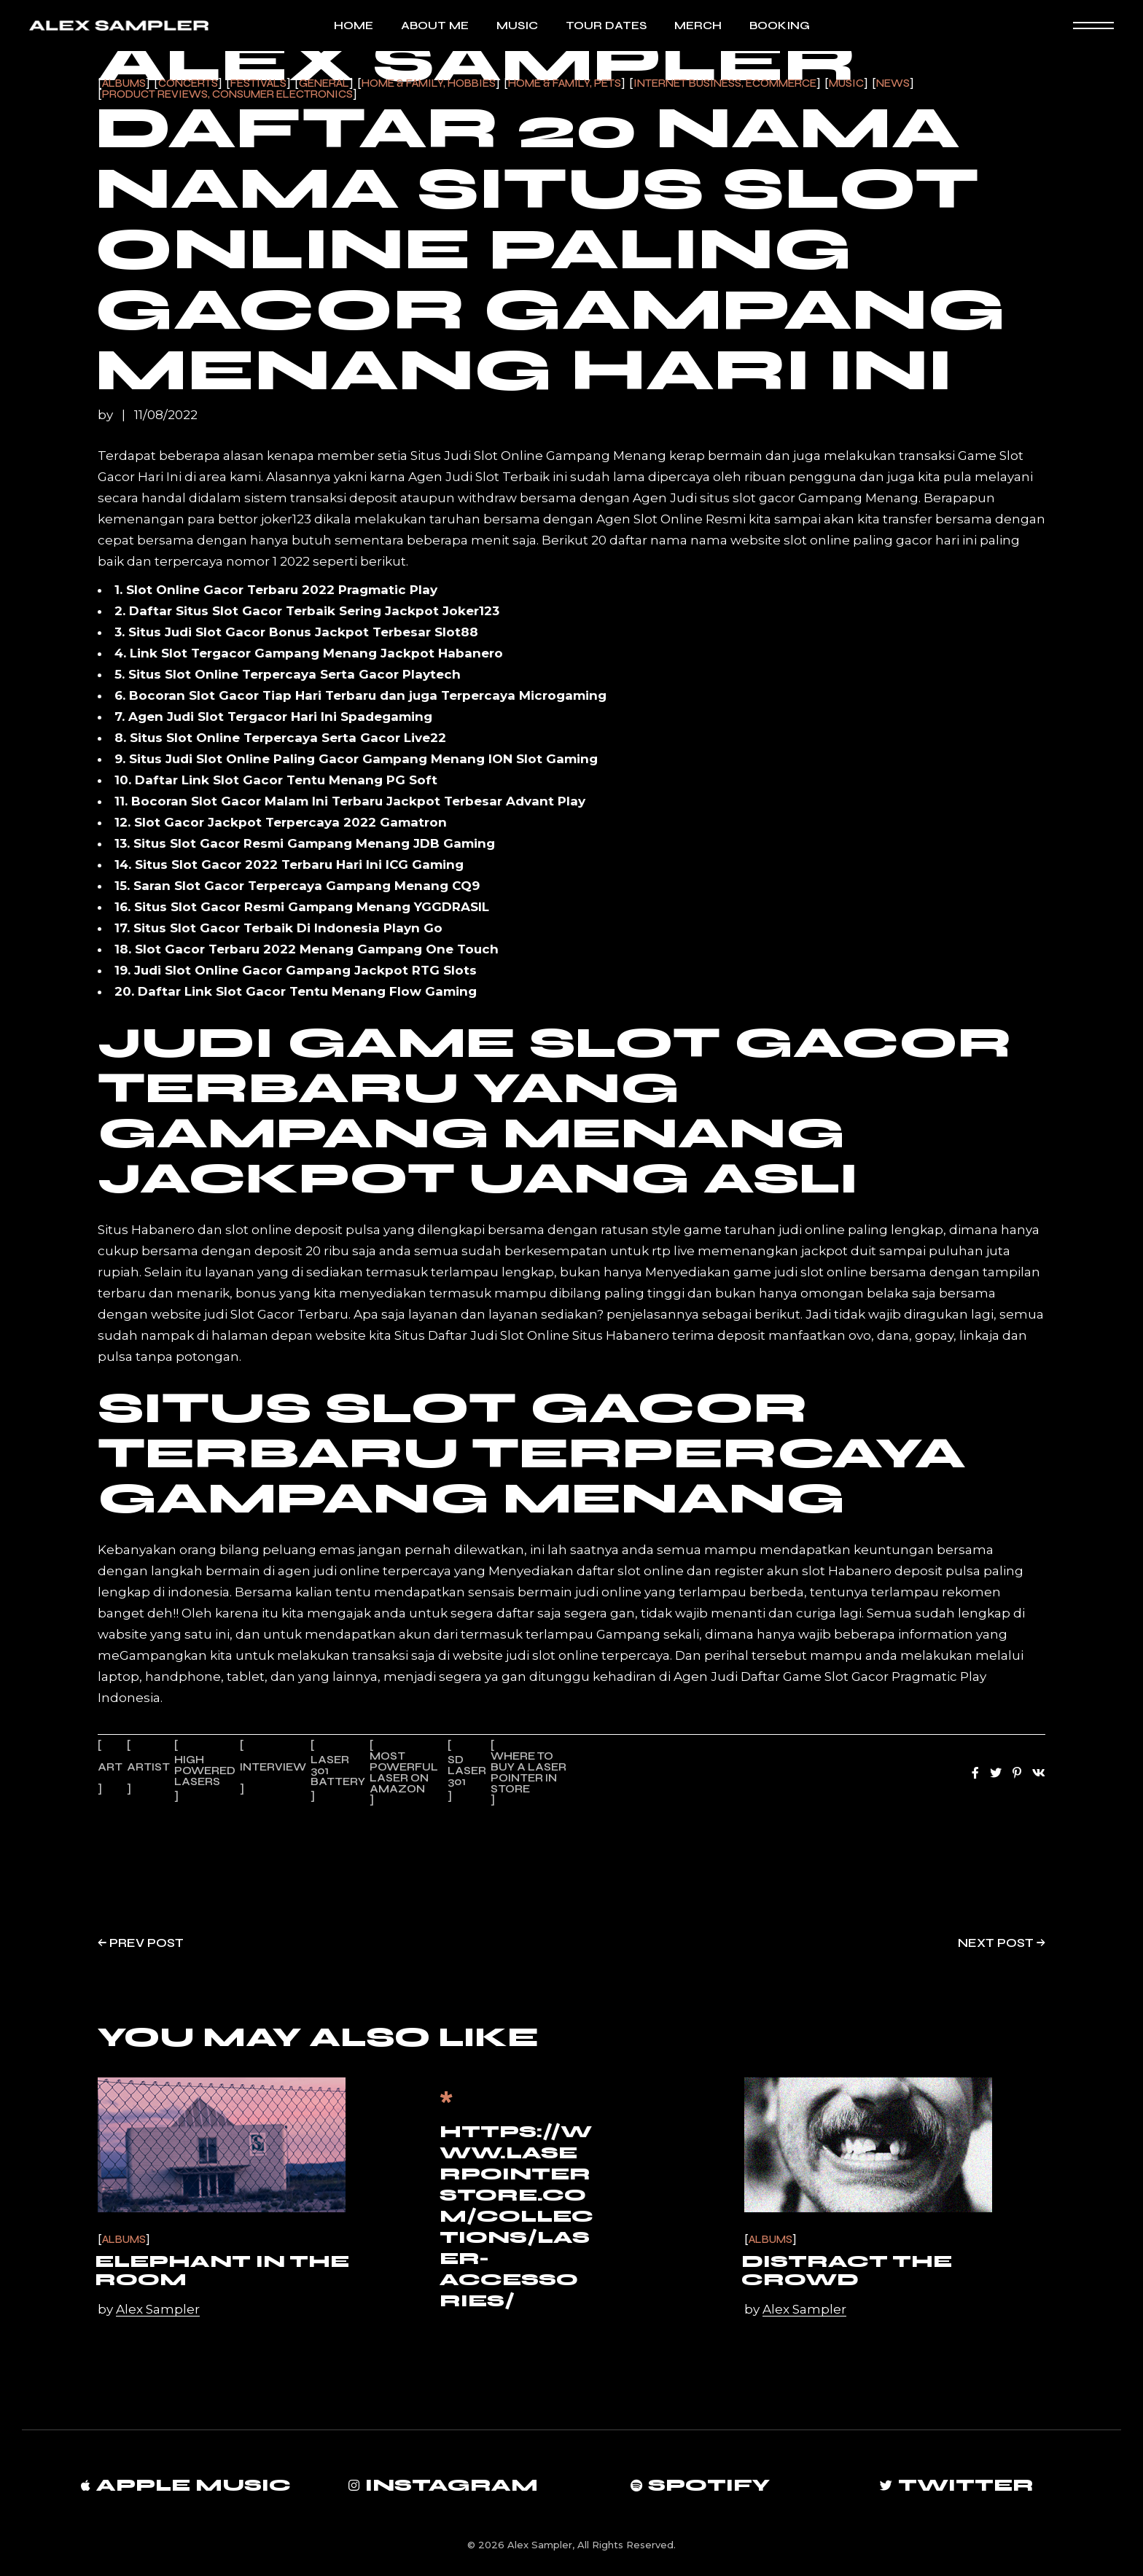 Image resolution: width=1143 pixels, height=2576 pixels. Describe the element at coordinates (166, 415) in the screenshot. I see `11/08/2022` at that location.